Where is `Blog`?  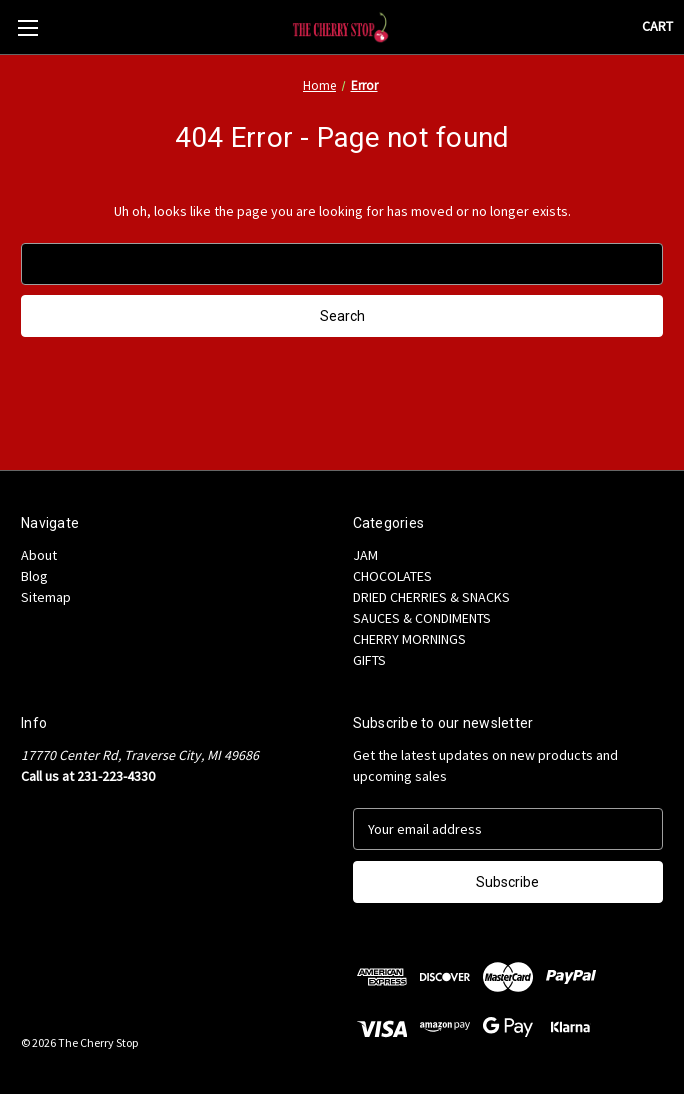 Blog is located at coordinates (34, 576).